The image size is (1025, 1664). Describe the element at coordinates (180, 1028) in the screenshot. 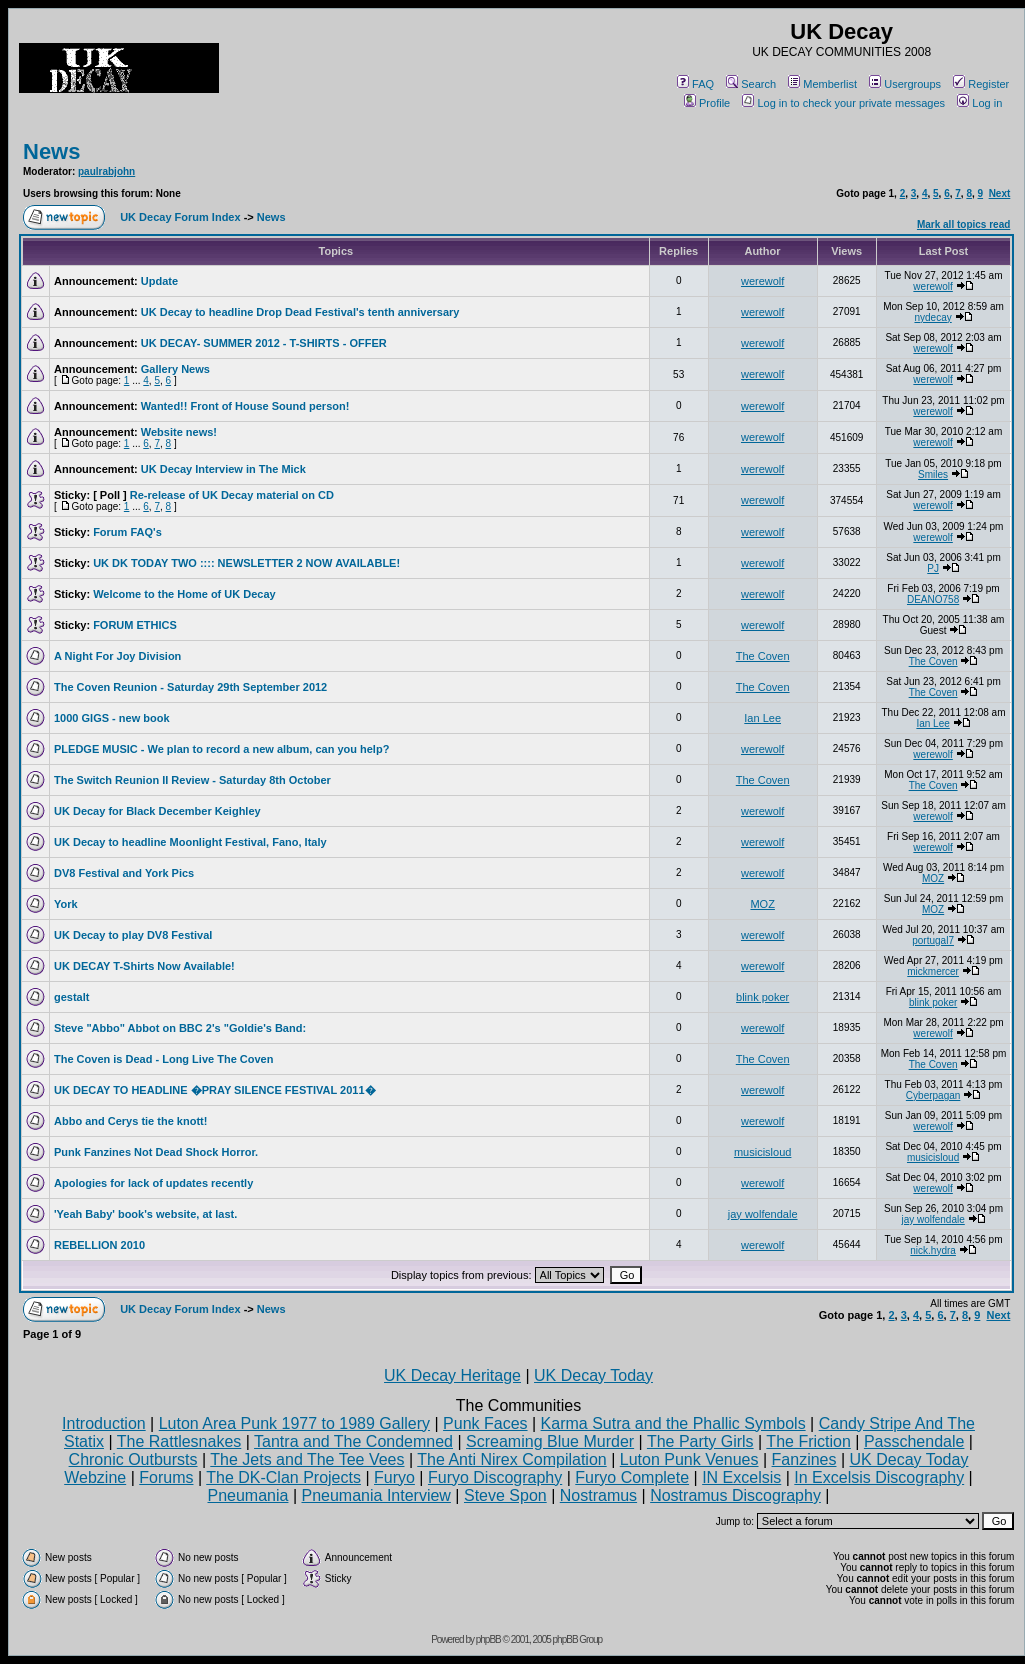

I see `Steve "Abbo" Abbot on BBC 2's "Goldie's Band:` at that location.